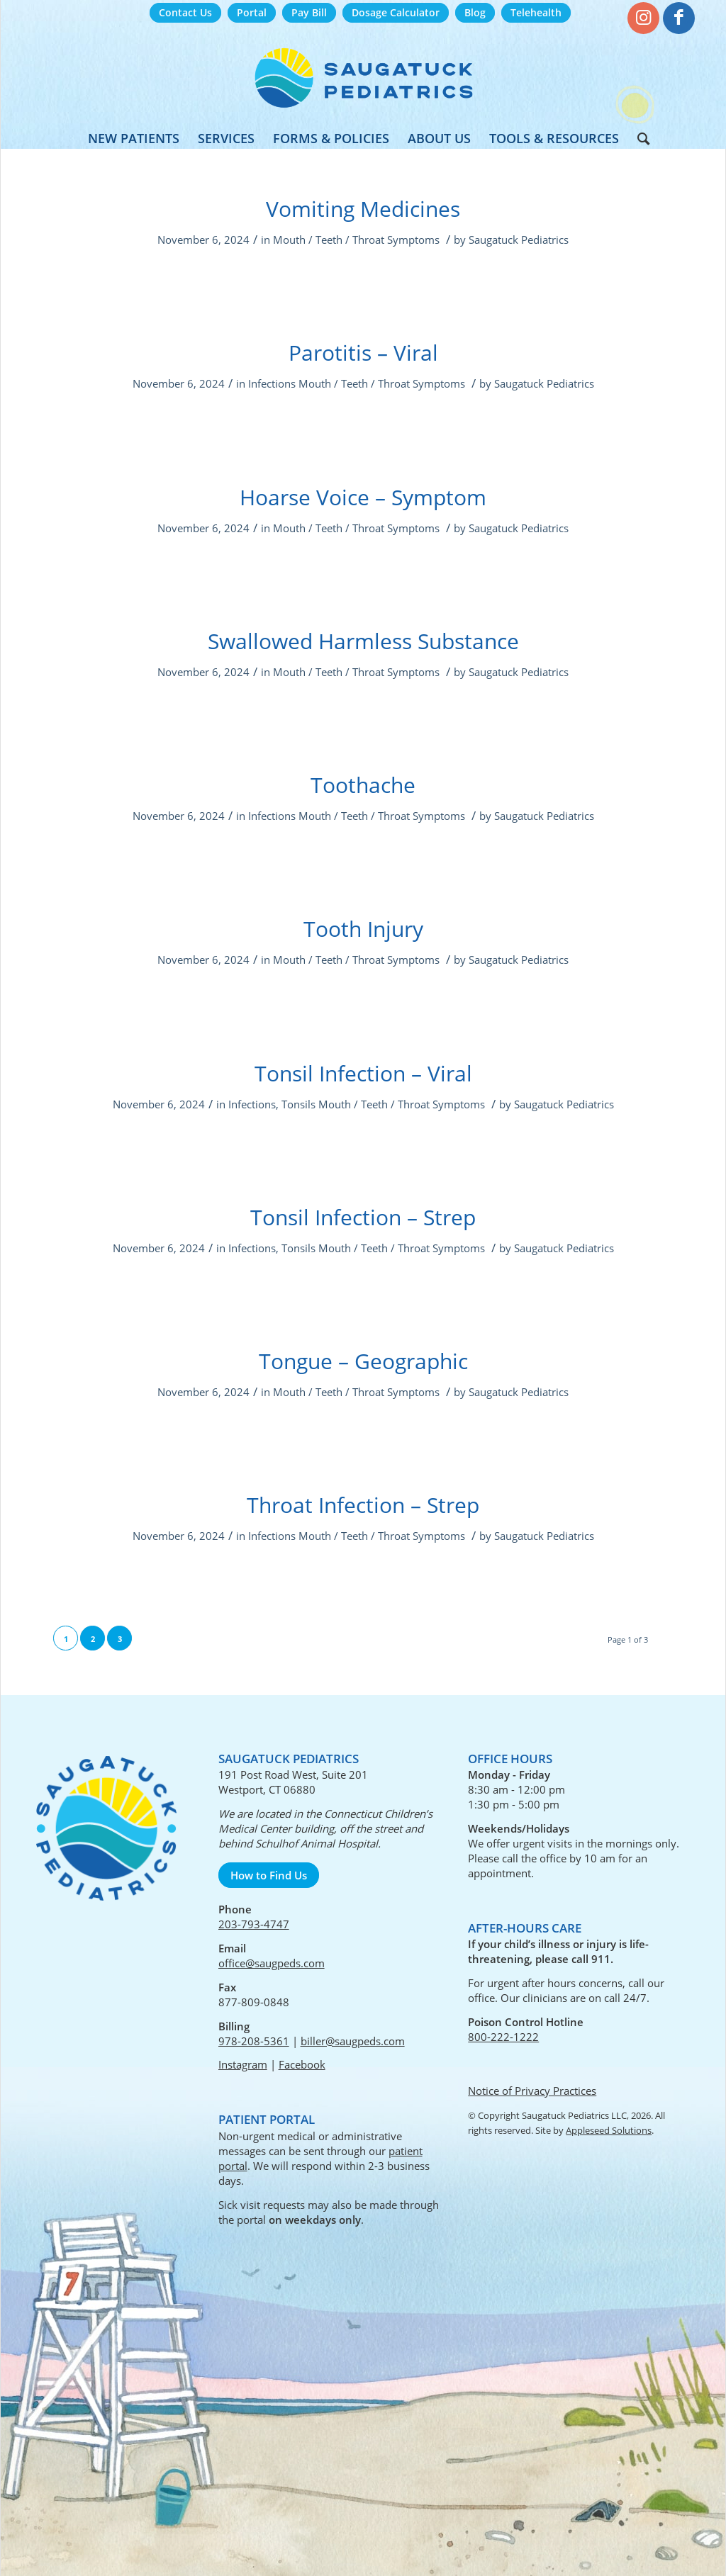 The image size is (726, 2576). I want to click on Telehealth, so click(536, 12).